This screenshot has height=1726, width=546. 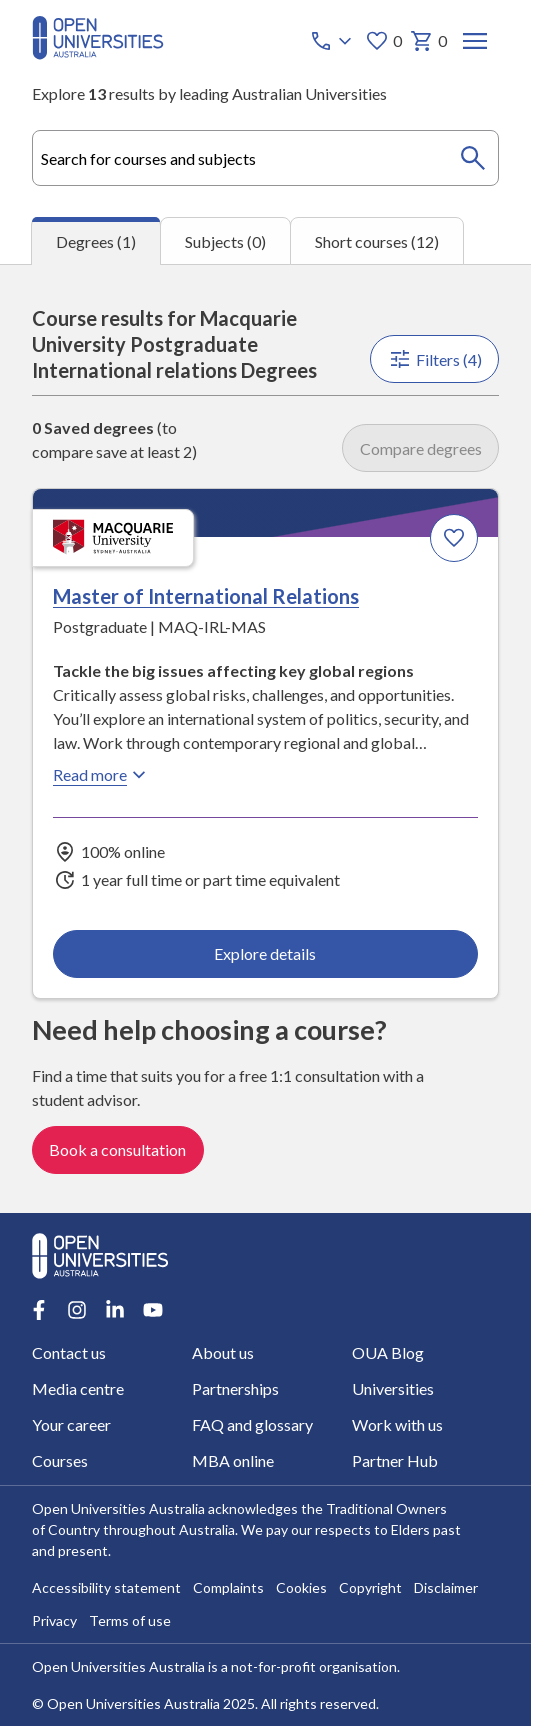 I want to click on [Instagram account for Open Universities Australia], so click(x=77, y=1310).